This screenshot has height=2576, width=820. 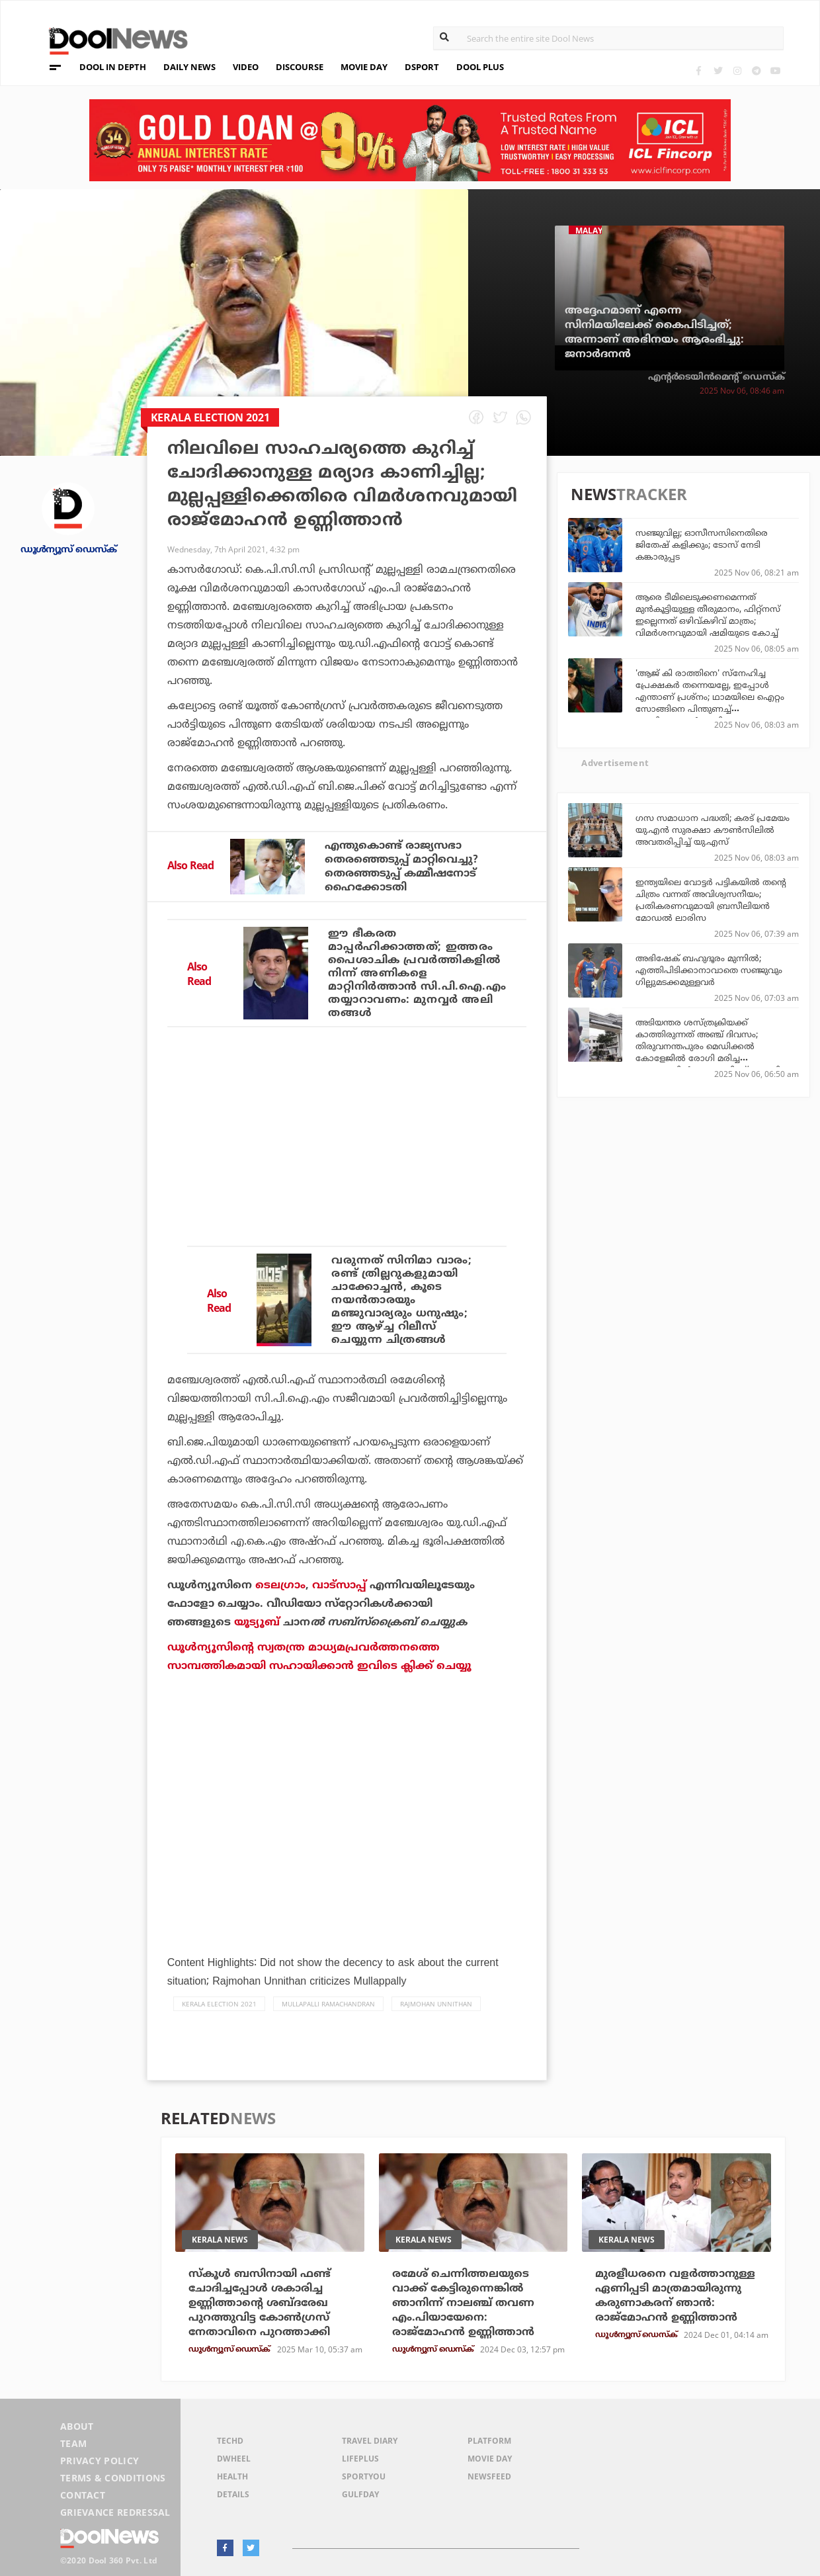 I want to click on Kerala Election 2021, so click(x=219, y=2003).